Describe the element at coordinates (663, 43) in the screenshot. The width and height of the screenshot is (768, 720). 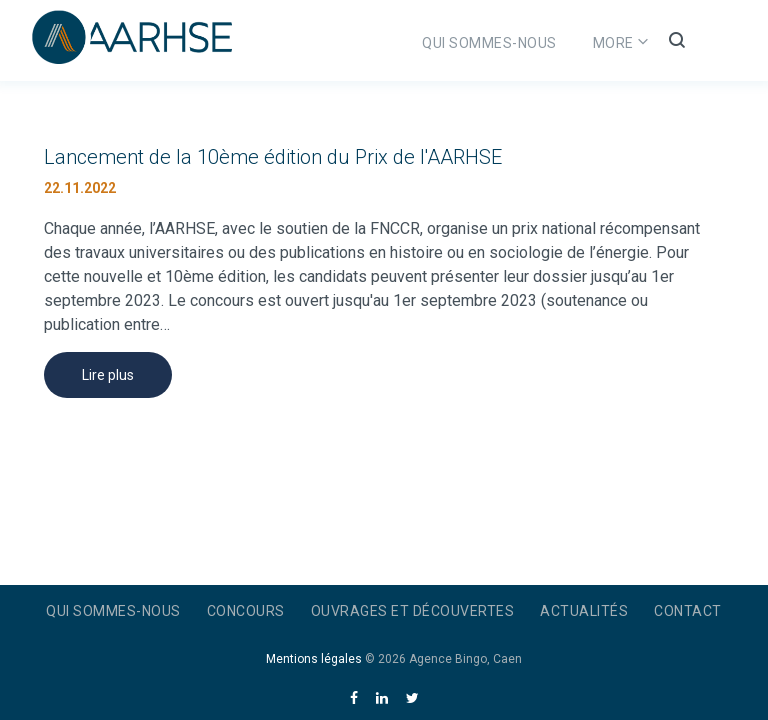
I see `More` at that location.